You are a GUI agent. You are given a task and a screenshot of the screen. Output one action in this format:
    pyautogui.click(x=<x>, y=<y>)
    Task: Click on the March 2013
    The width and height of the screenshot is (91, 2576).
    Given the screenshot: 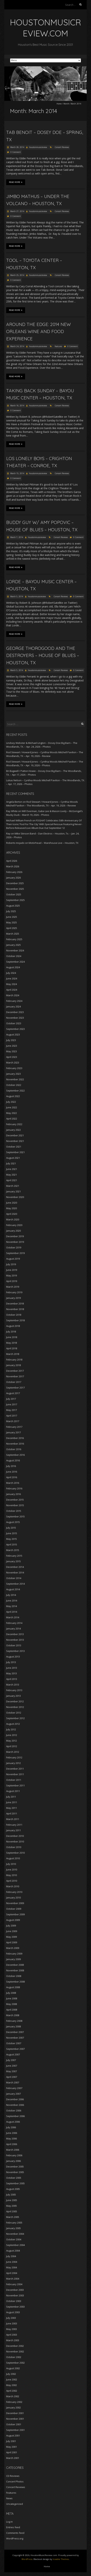 What is the action you would take?
    pyautogui.click(x=12, y=1684)
    